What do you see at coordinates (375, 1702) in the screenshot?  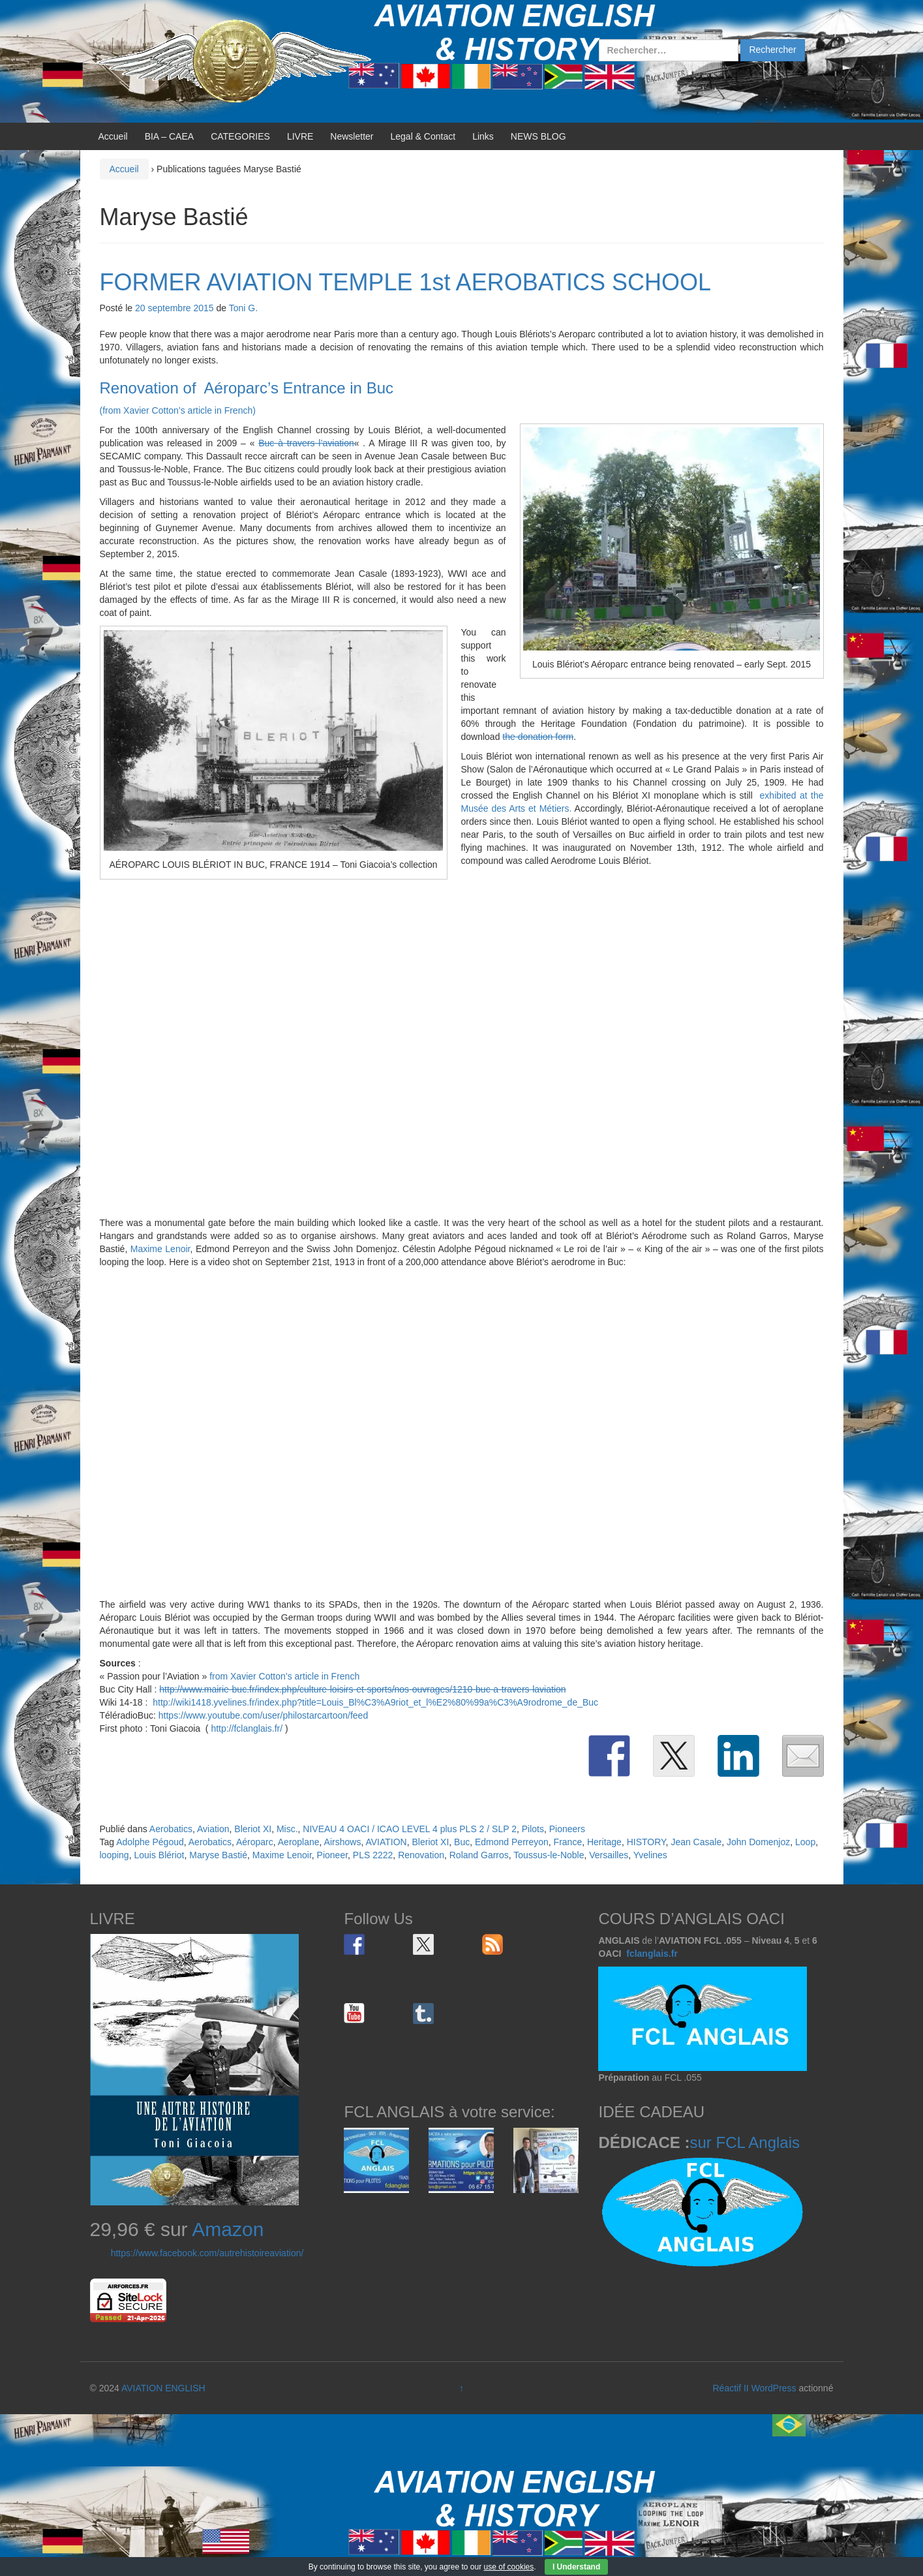 I see `http://wiki1418.yvelines.fr/index.php?title=Louis_Bl%C3%A9riot_et_l%E2%80%99a%C3%A9rodrome_de_Buc` at bounding box center [375, 1702].